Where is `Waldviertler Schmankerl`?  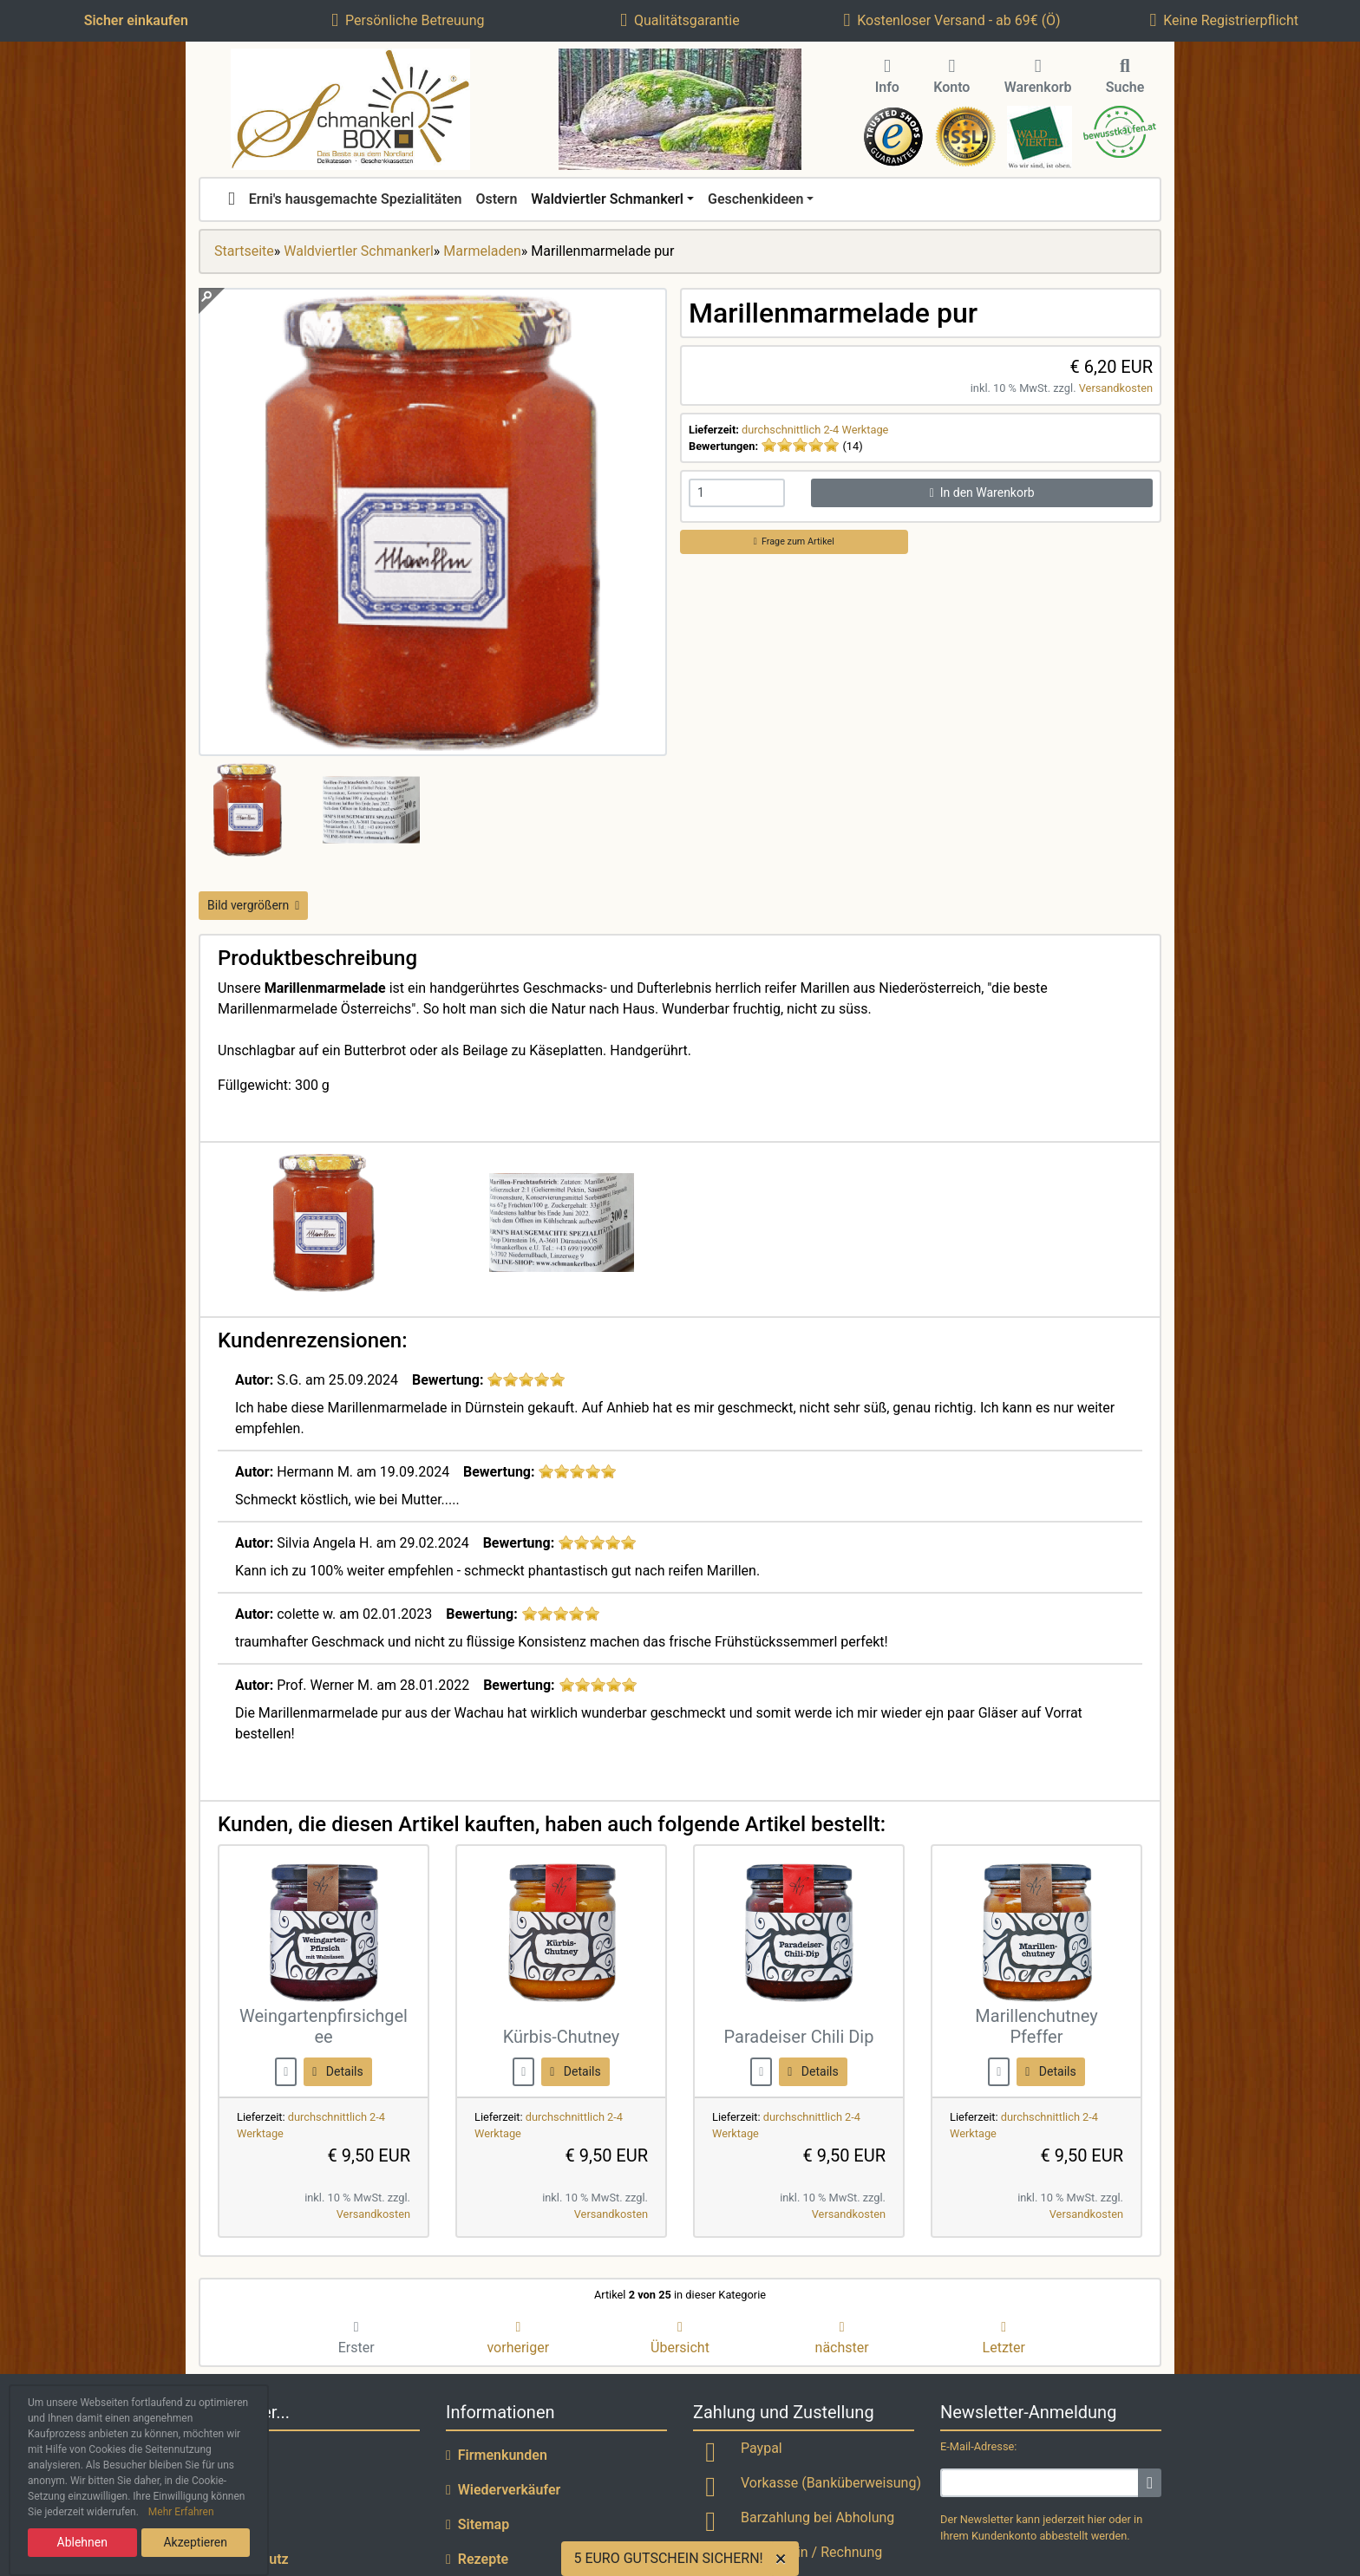 Waldviertler Schmankerl is located at coordinates (607, 199).